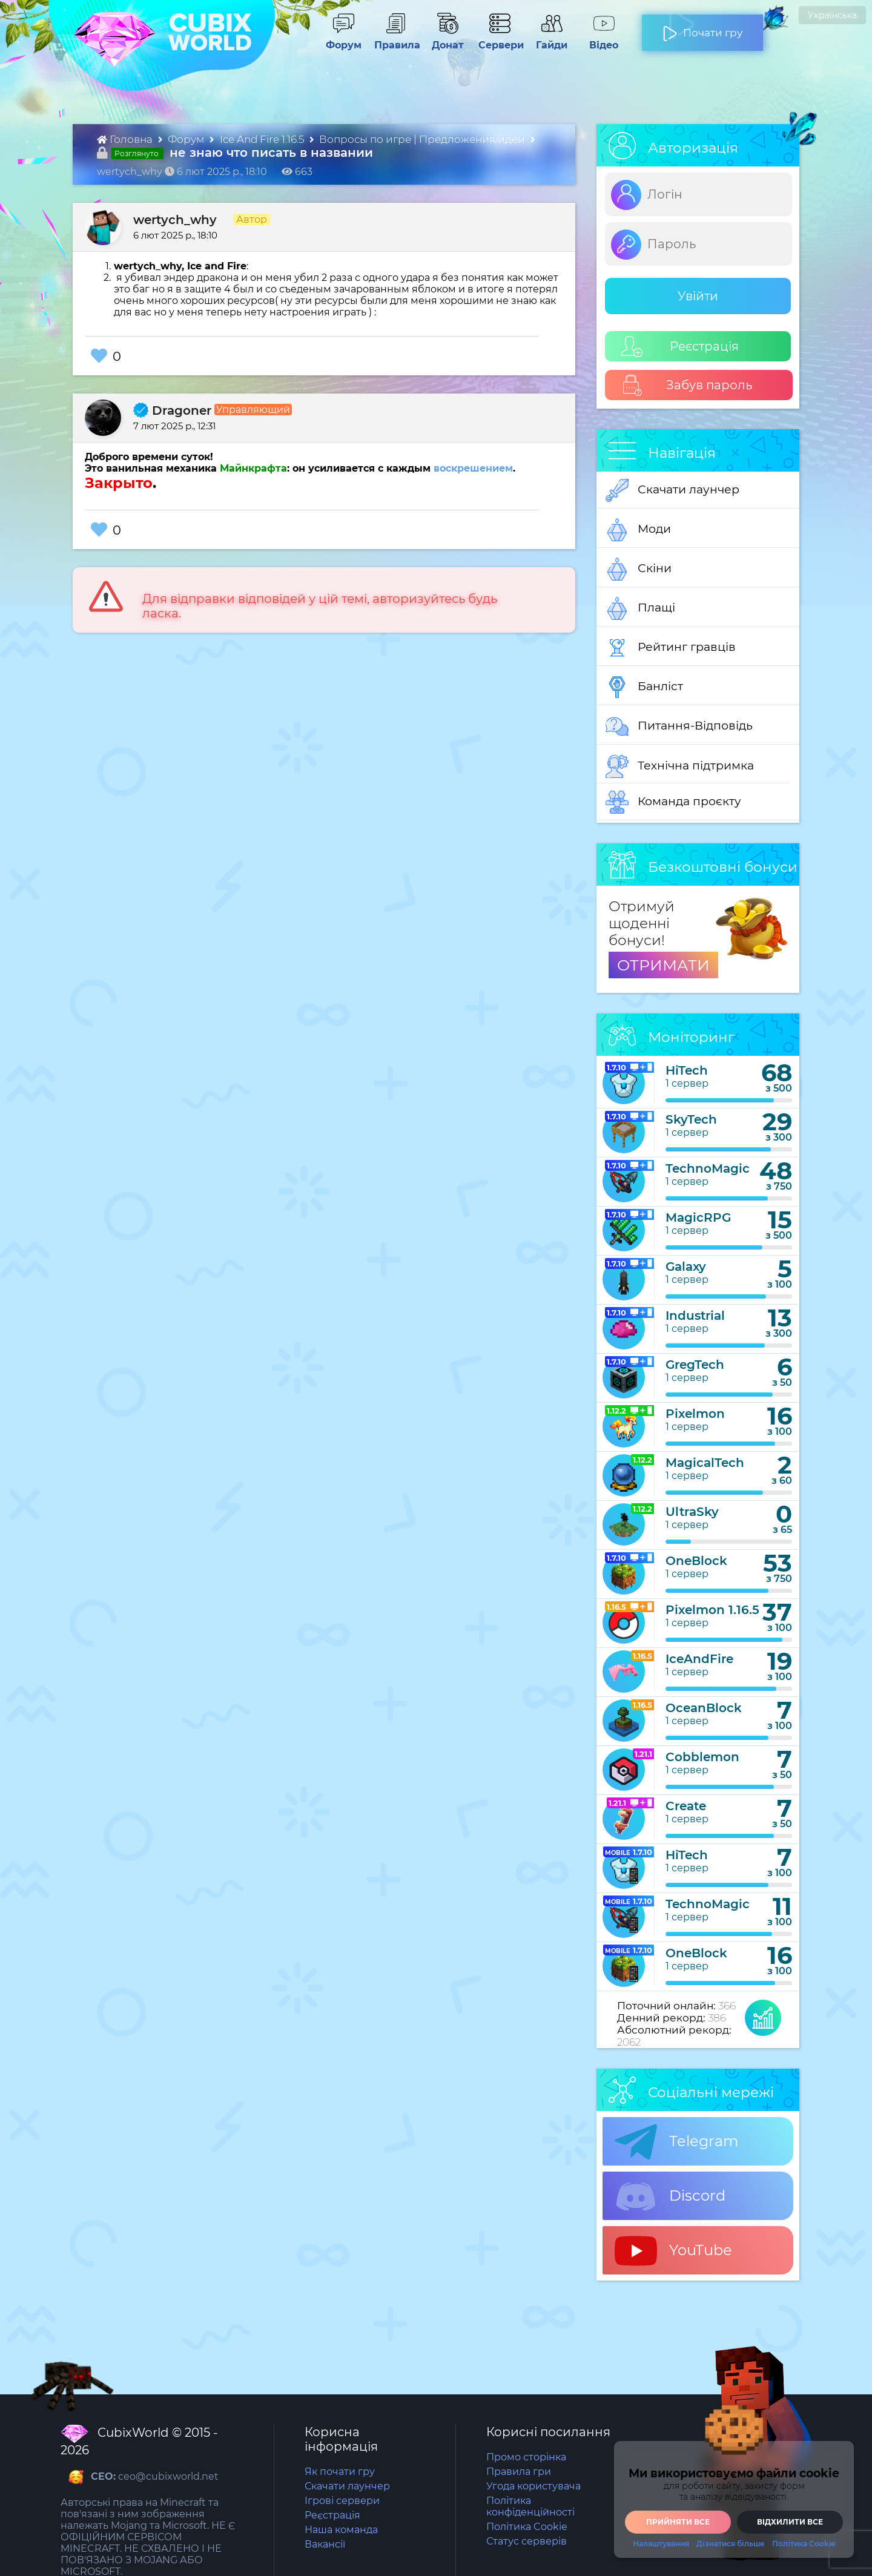  I want to click on Донат, so click(442, 39).